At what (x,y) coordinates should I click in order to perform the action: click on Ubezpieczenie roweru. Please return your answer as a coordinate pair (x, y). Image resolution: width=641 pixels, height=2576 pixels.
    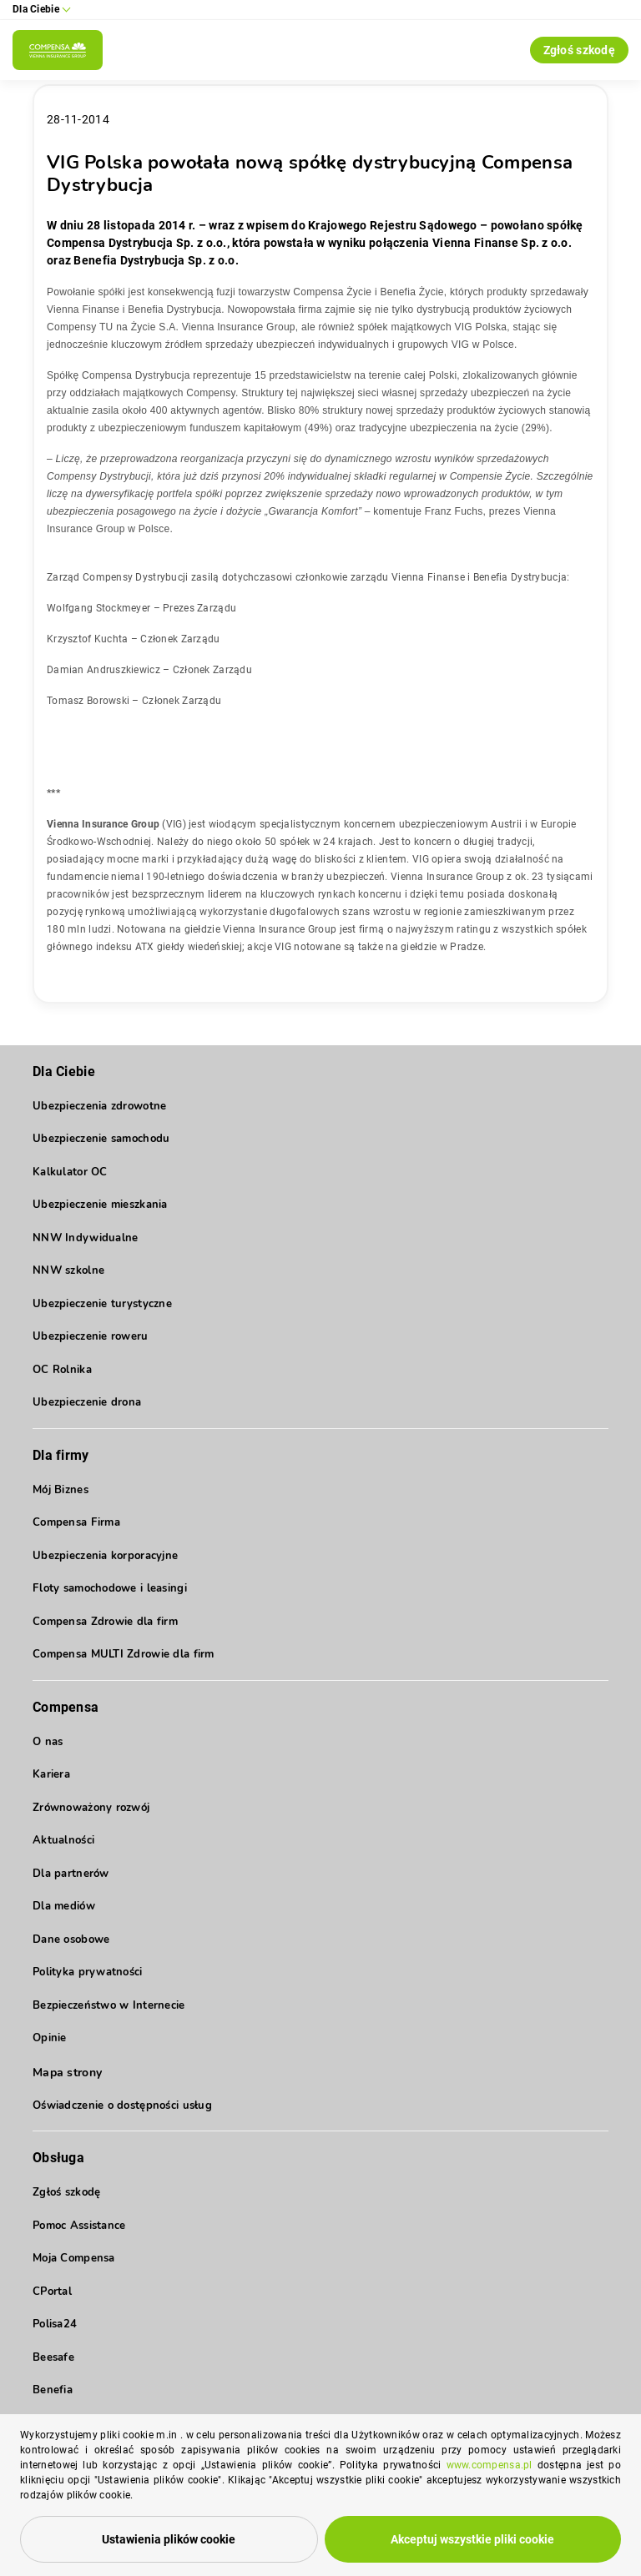
    Looking at the image, I should click on (91, 1336).